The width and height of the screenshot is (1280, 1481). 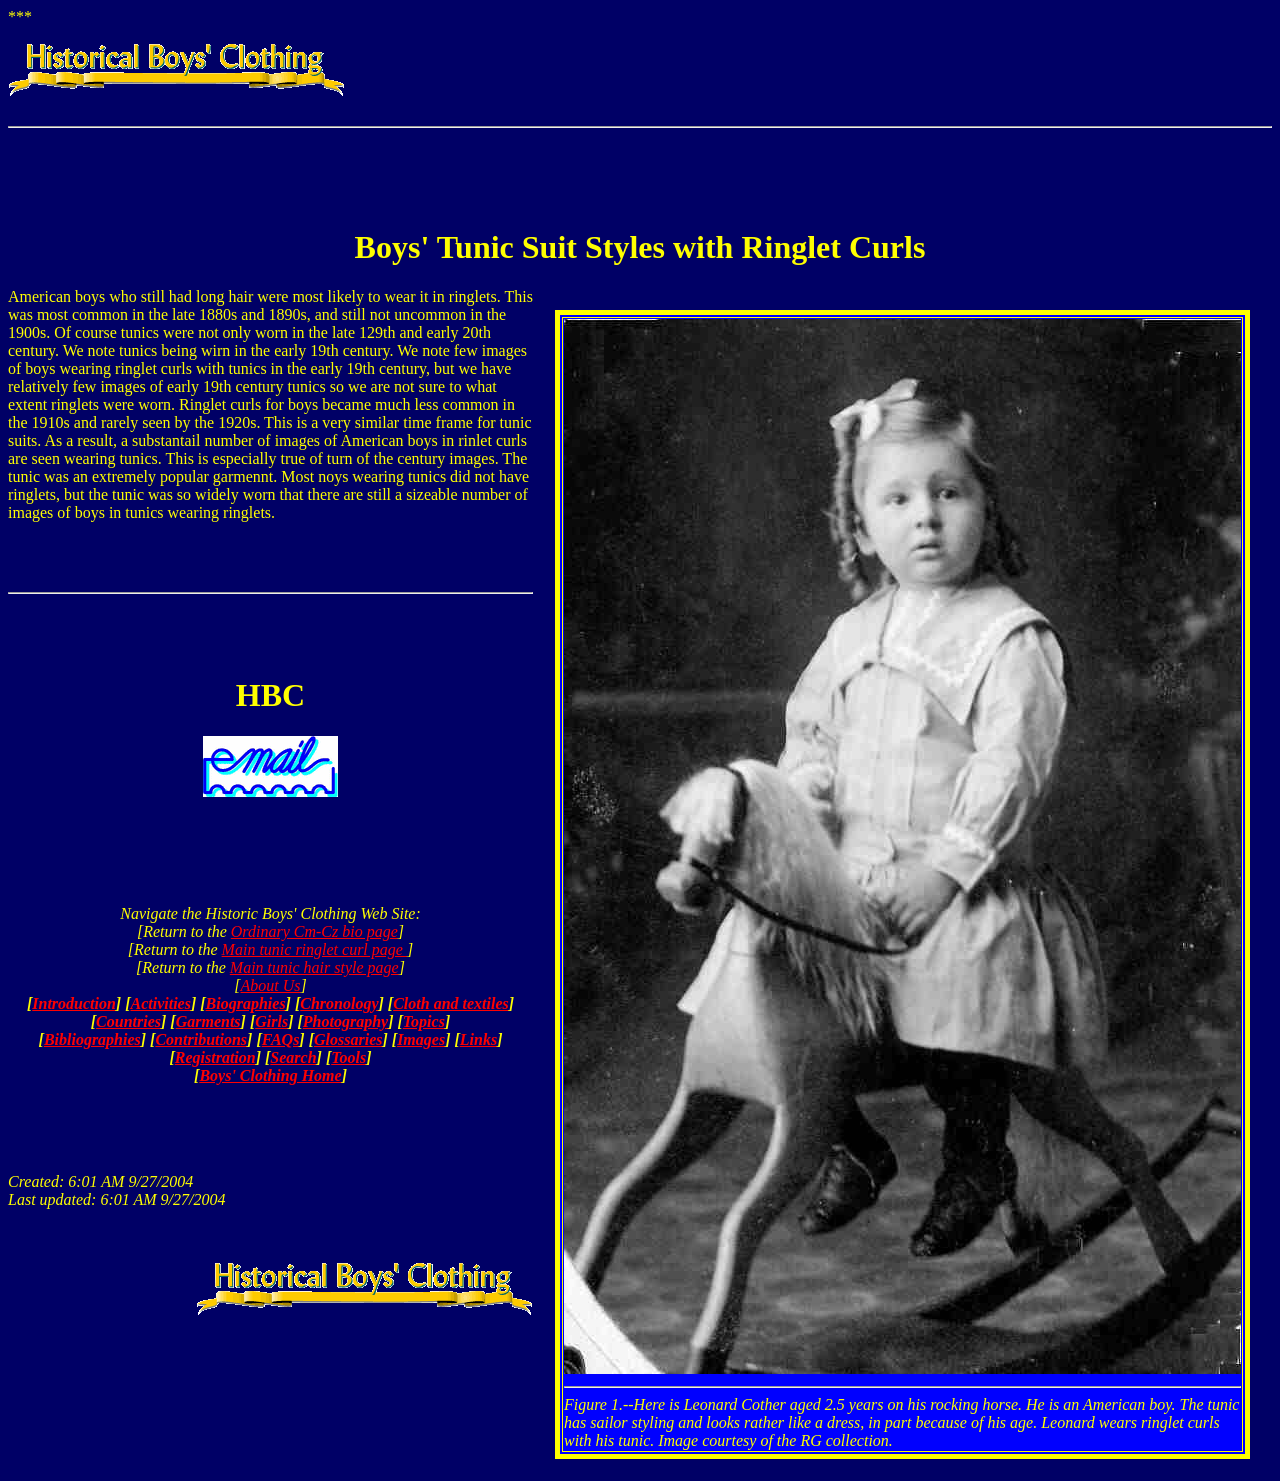 I want to click on Biographies, so click(x=246, y=1003).